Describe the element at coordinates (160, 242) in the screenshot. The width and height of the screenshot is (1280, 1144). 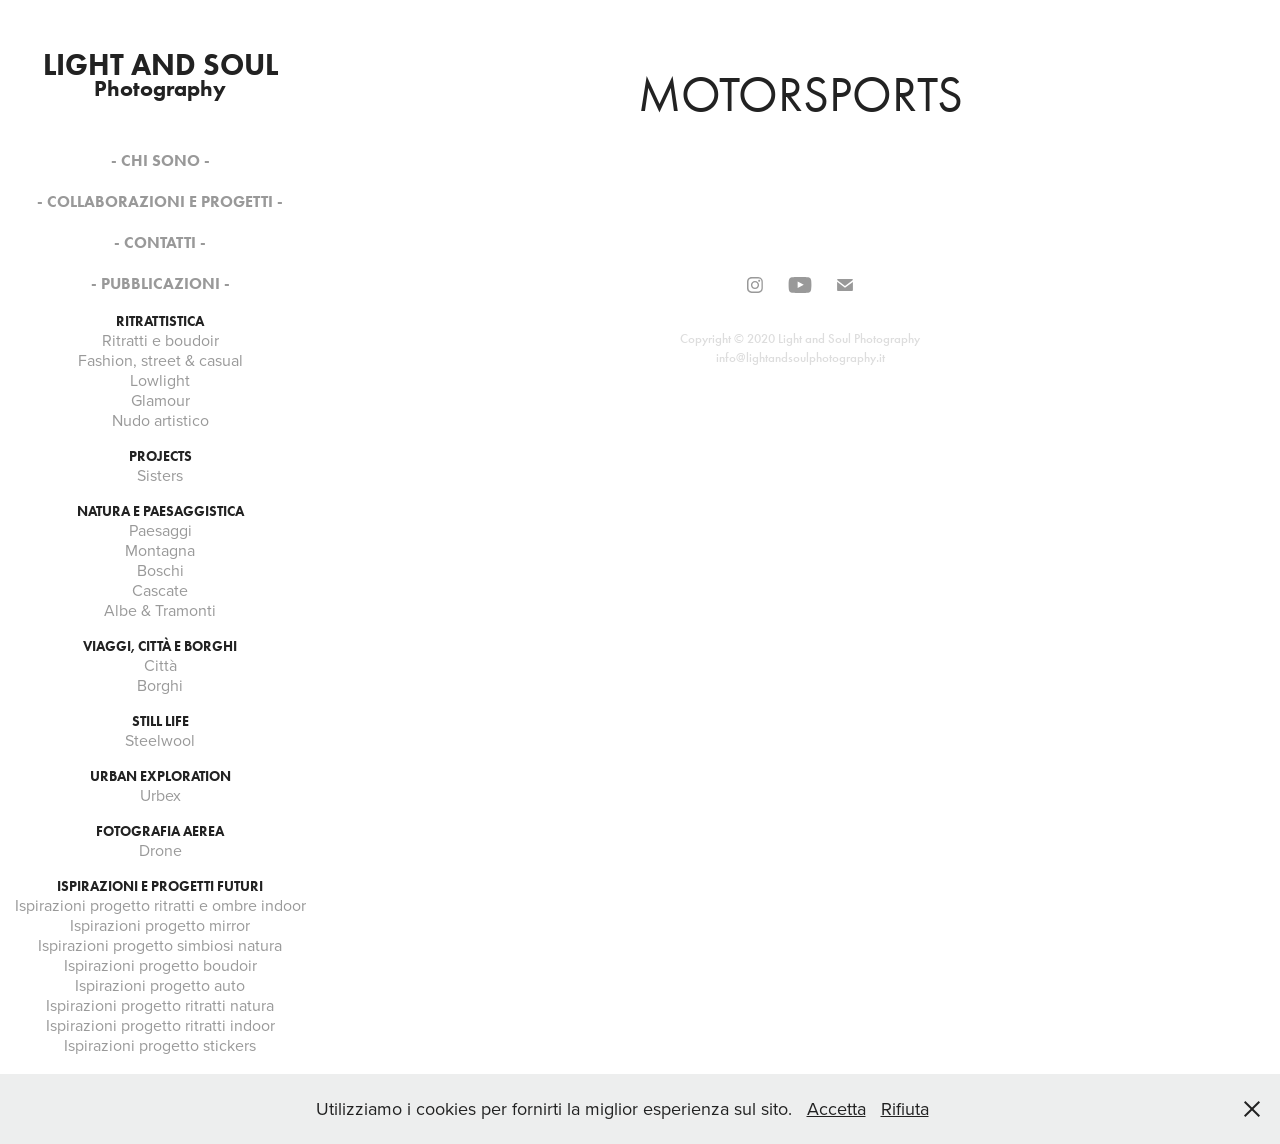
I see `- Contatti -` at that location.